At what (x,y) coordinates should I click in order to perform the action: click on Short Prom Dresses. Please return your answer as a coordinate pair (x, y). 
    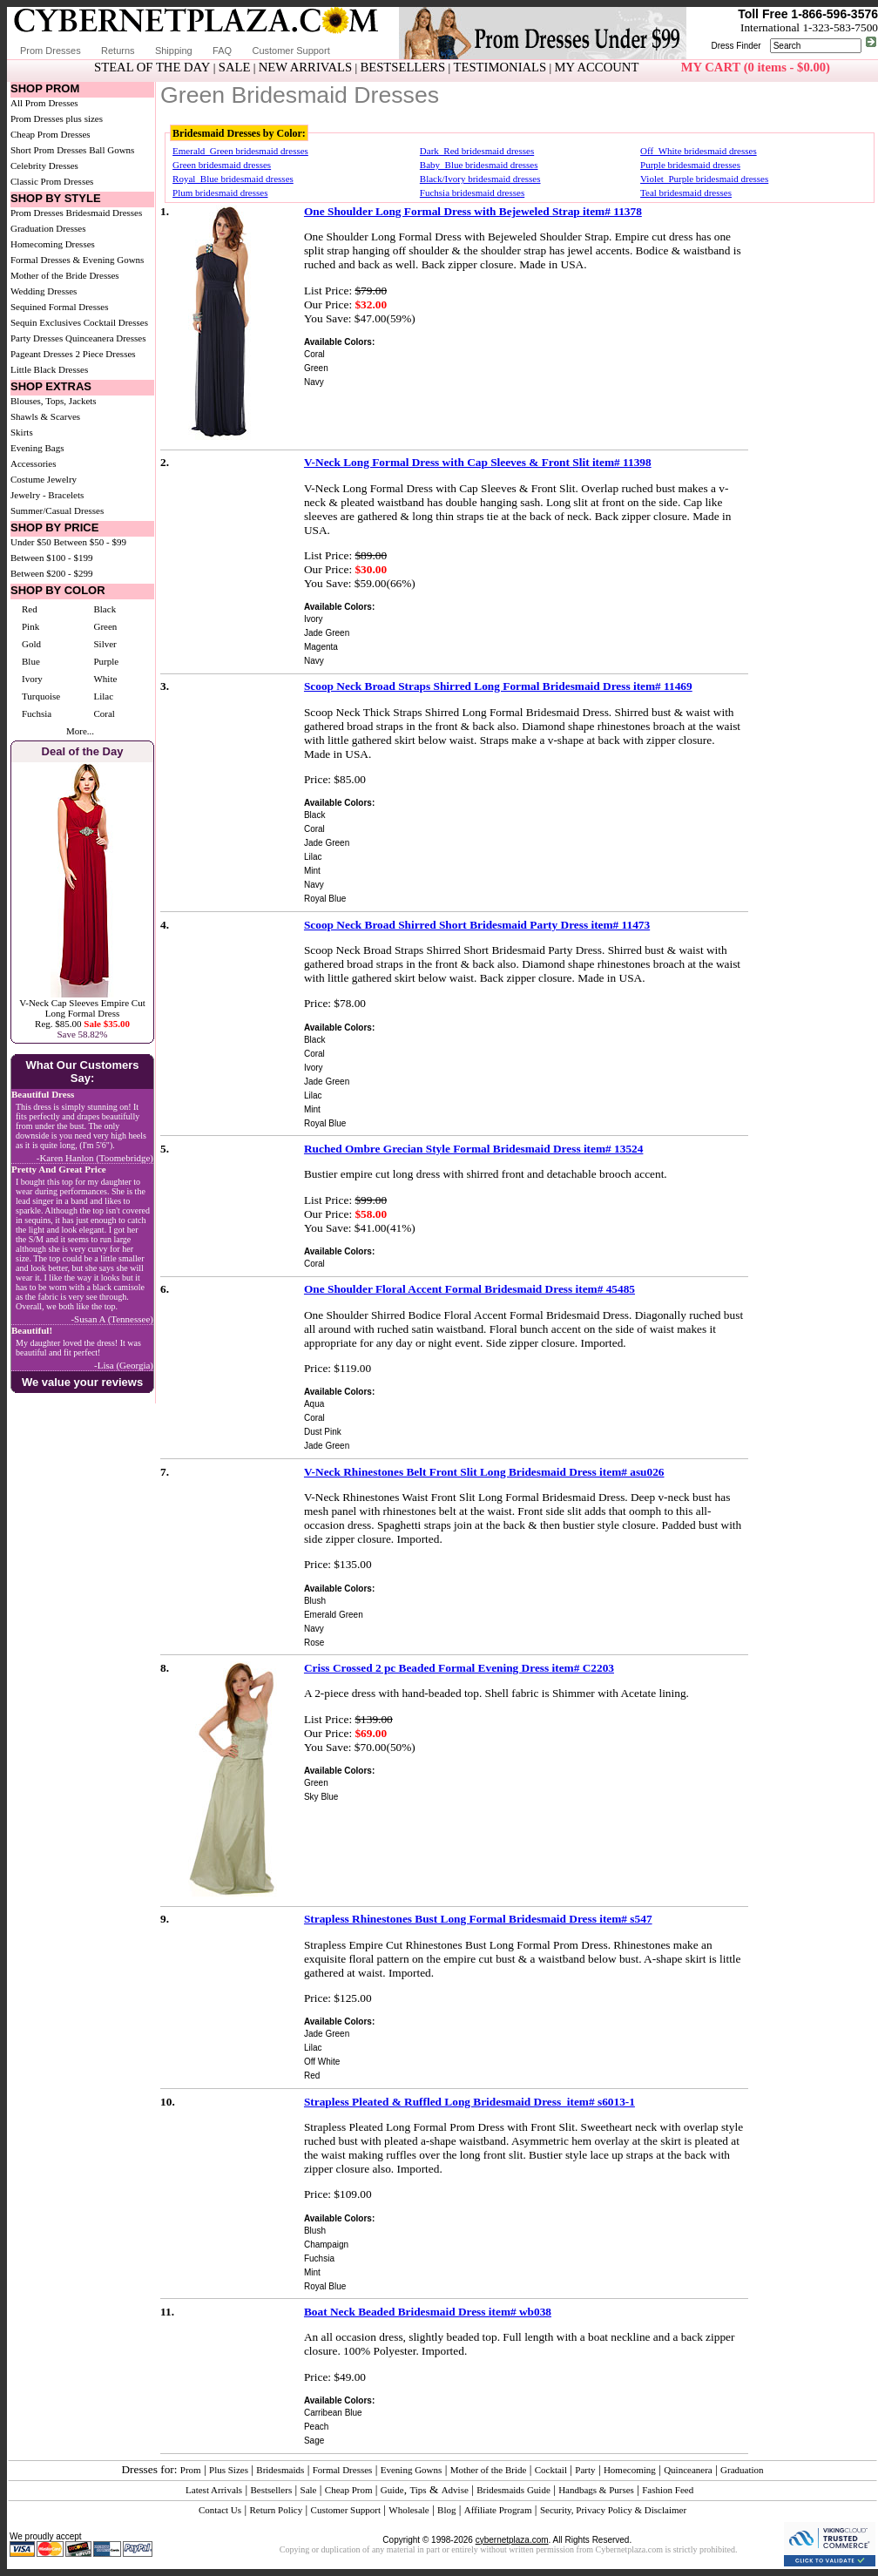
    Looking at the image, I should click on (48, 150).